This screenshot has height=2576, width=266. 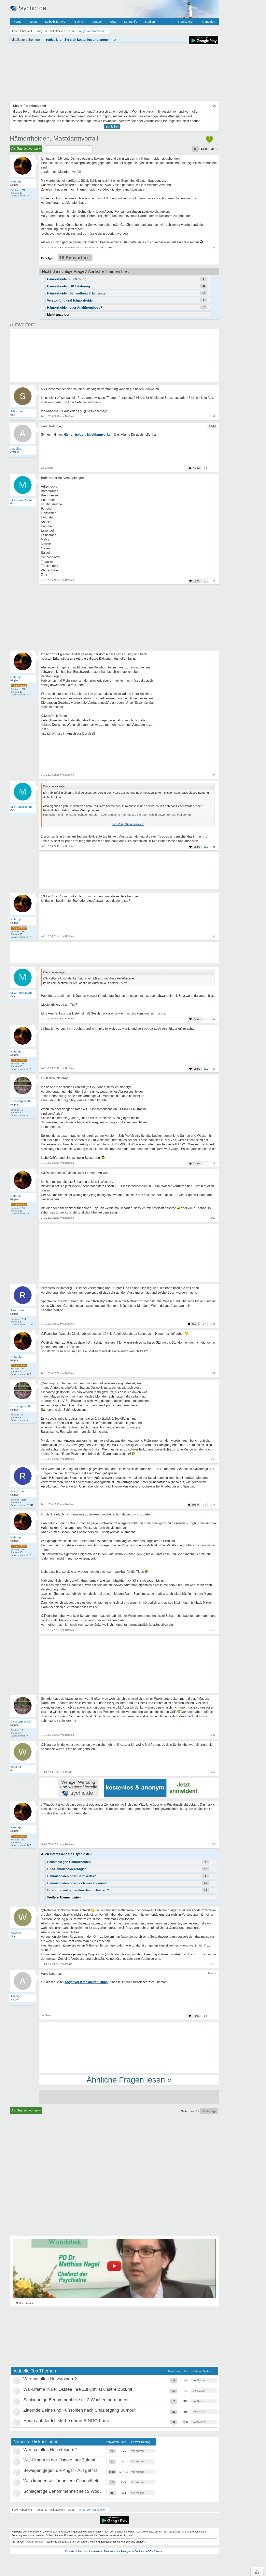 I want to click on Ratgeber, so click(x=97, y=21).